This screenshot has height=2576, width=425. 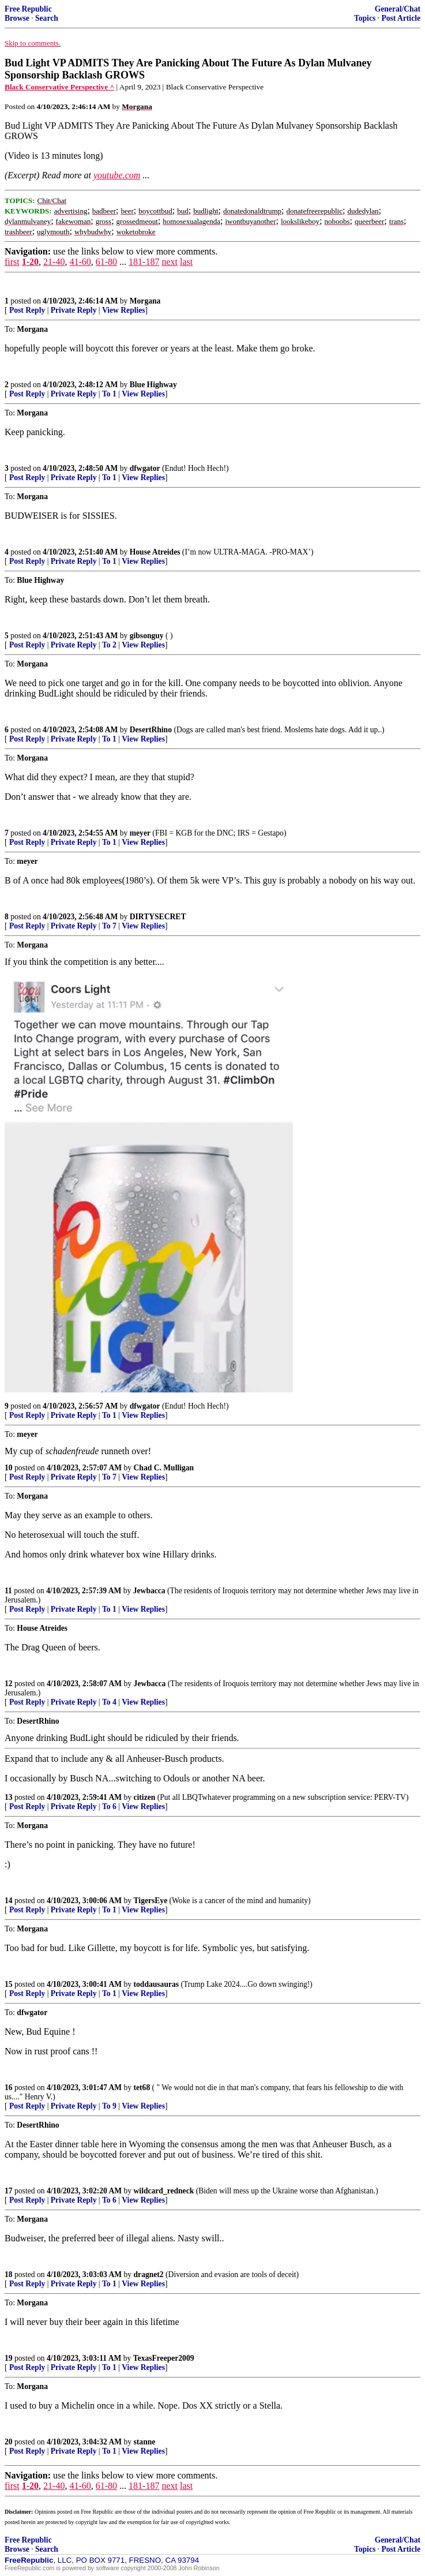 What do you see at coordinates (74, 310) in the screenshot?
I see `Private Reply` at bounding box center [74, 310].